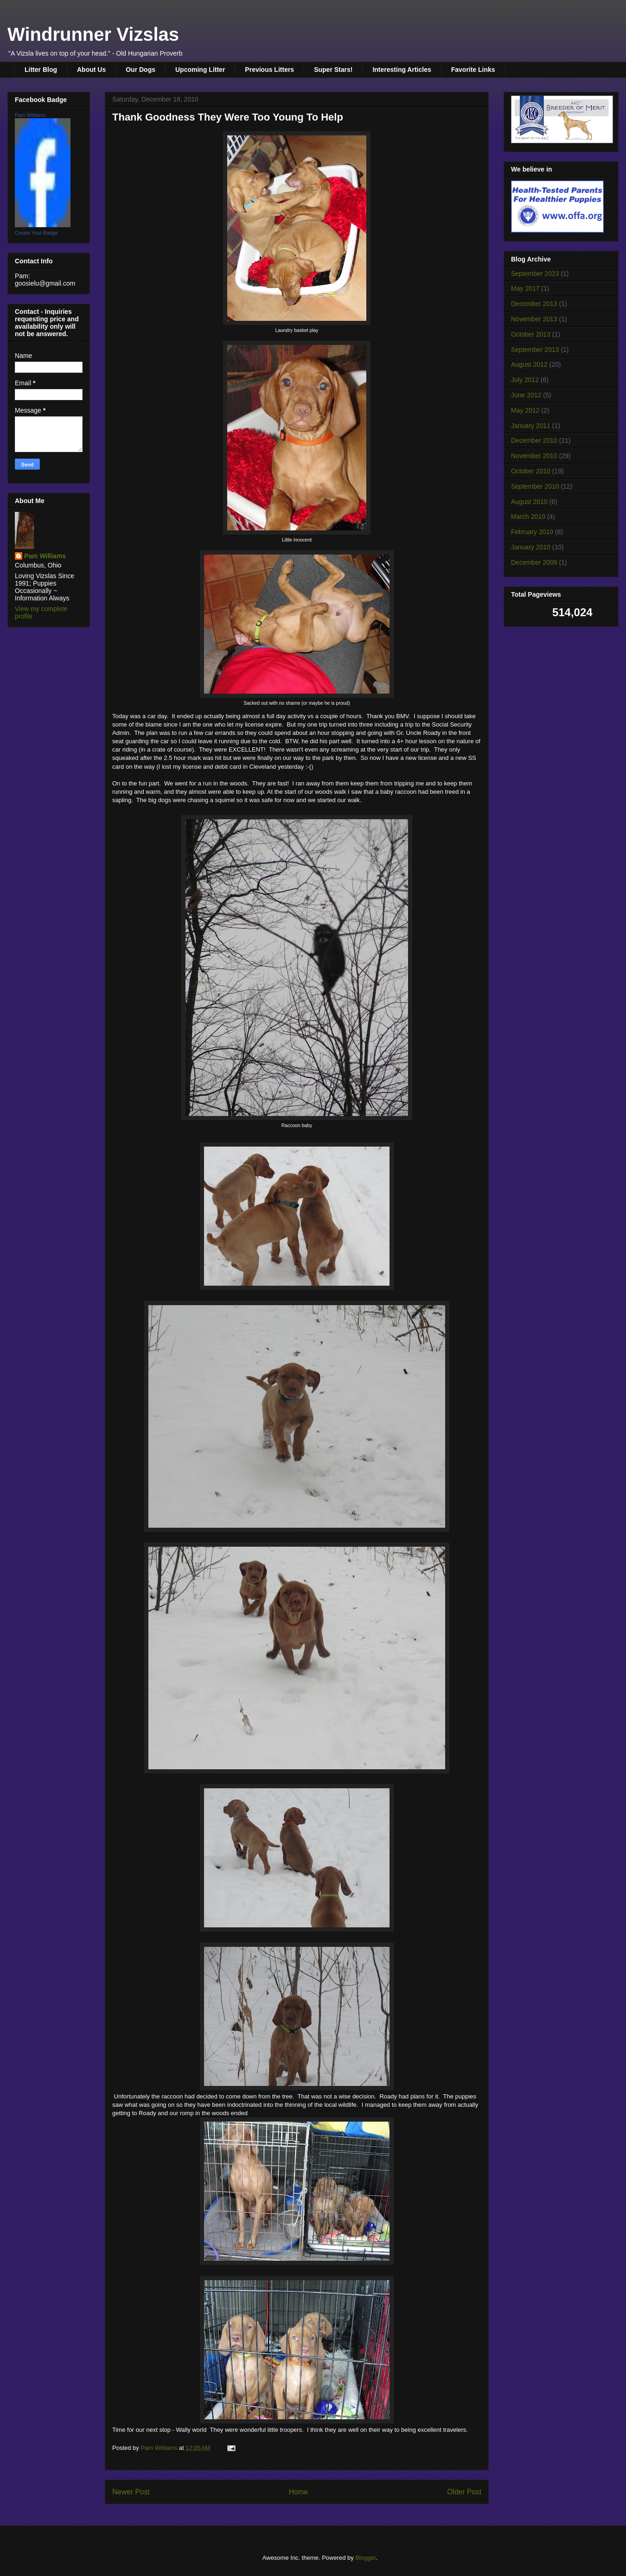  Describe the element at coordinates (532, 532) in the screenshot. I see `February 2010` at that location.